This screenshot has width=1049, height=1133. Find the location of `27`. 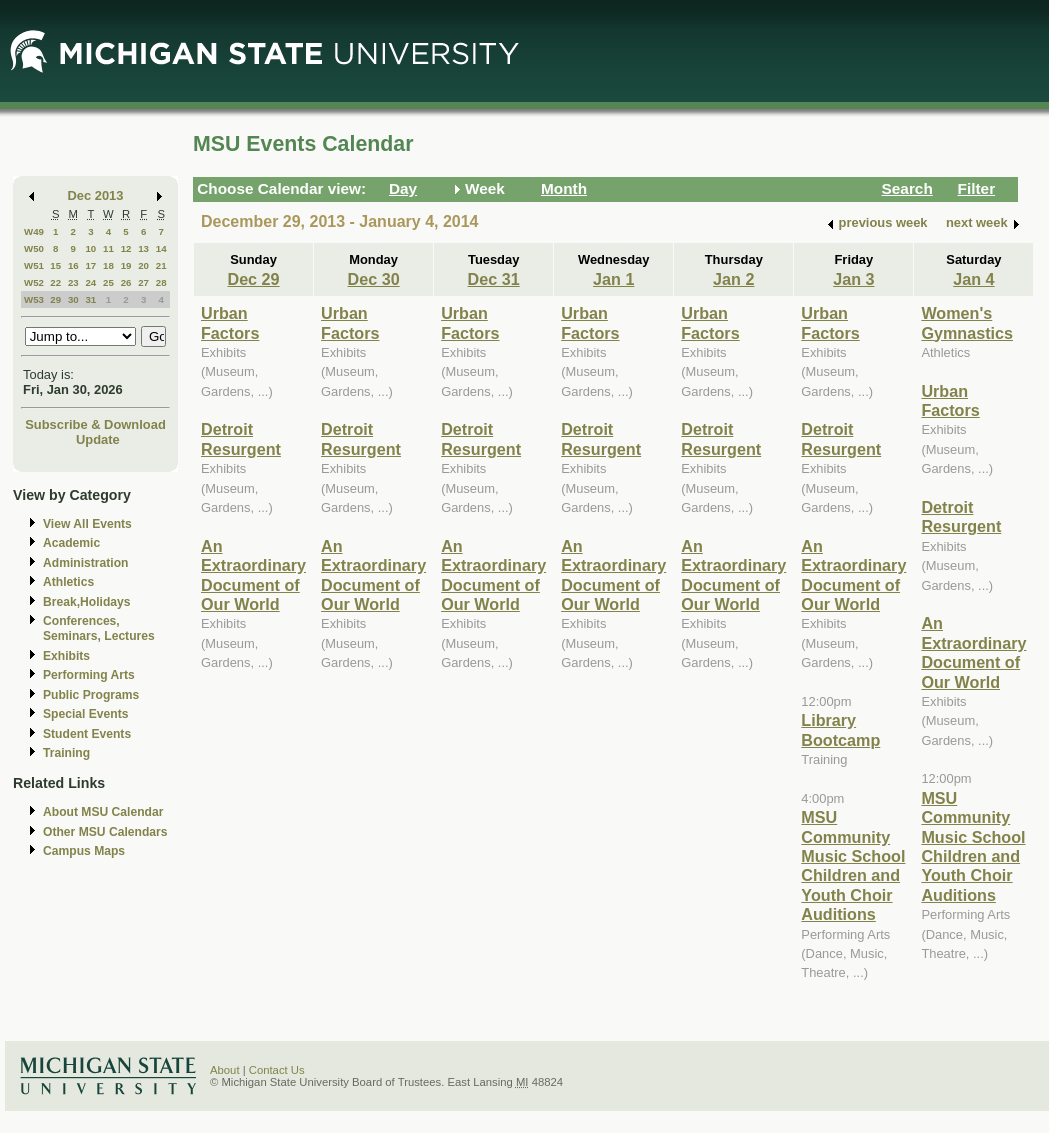

27 is located at coordinates (143, 282).